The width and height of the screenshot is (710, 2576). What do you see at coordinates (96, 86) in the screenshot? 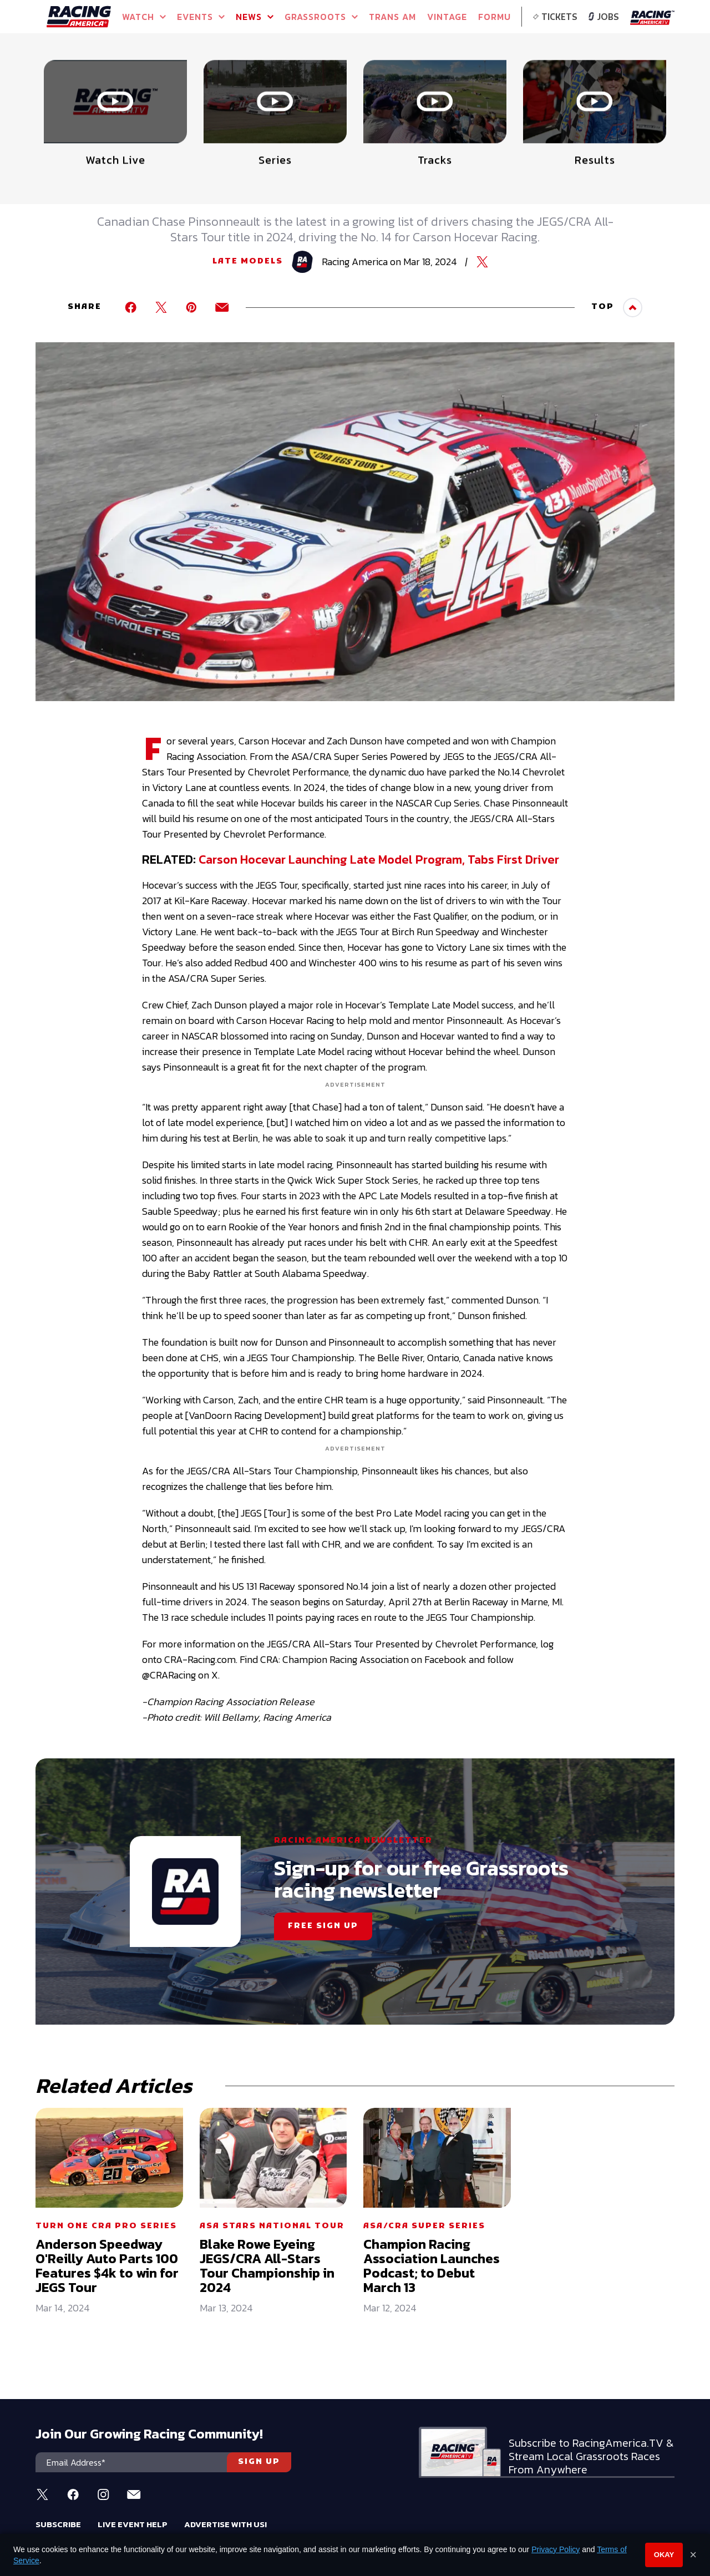
I see `Full Schedule` at bounding box center [96, 86].